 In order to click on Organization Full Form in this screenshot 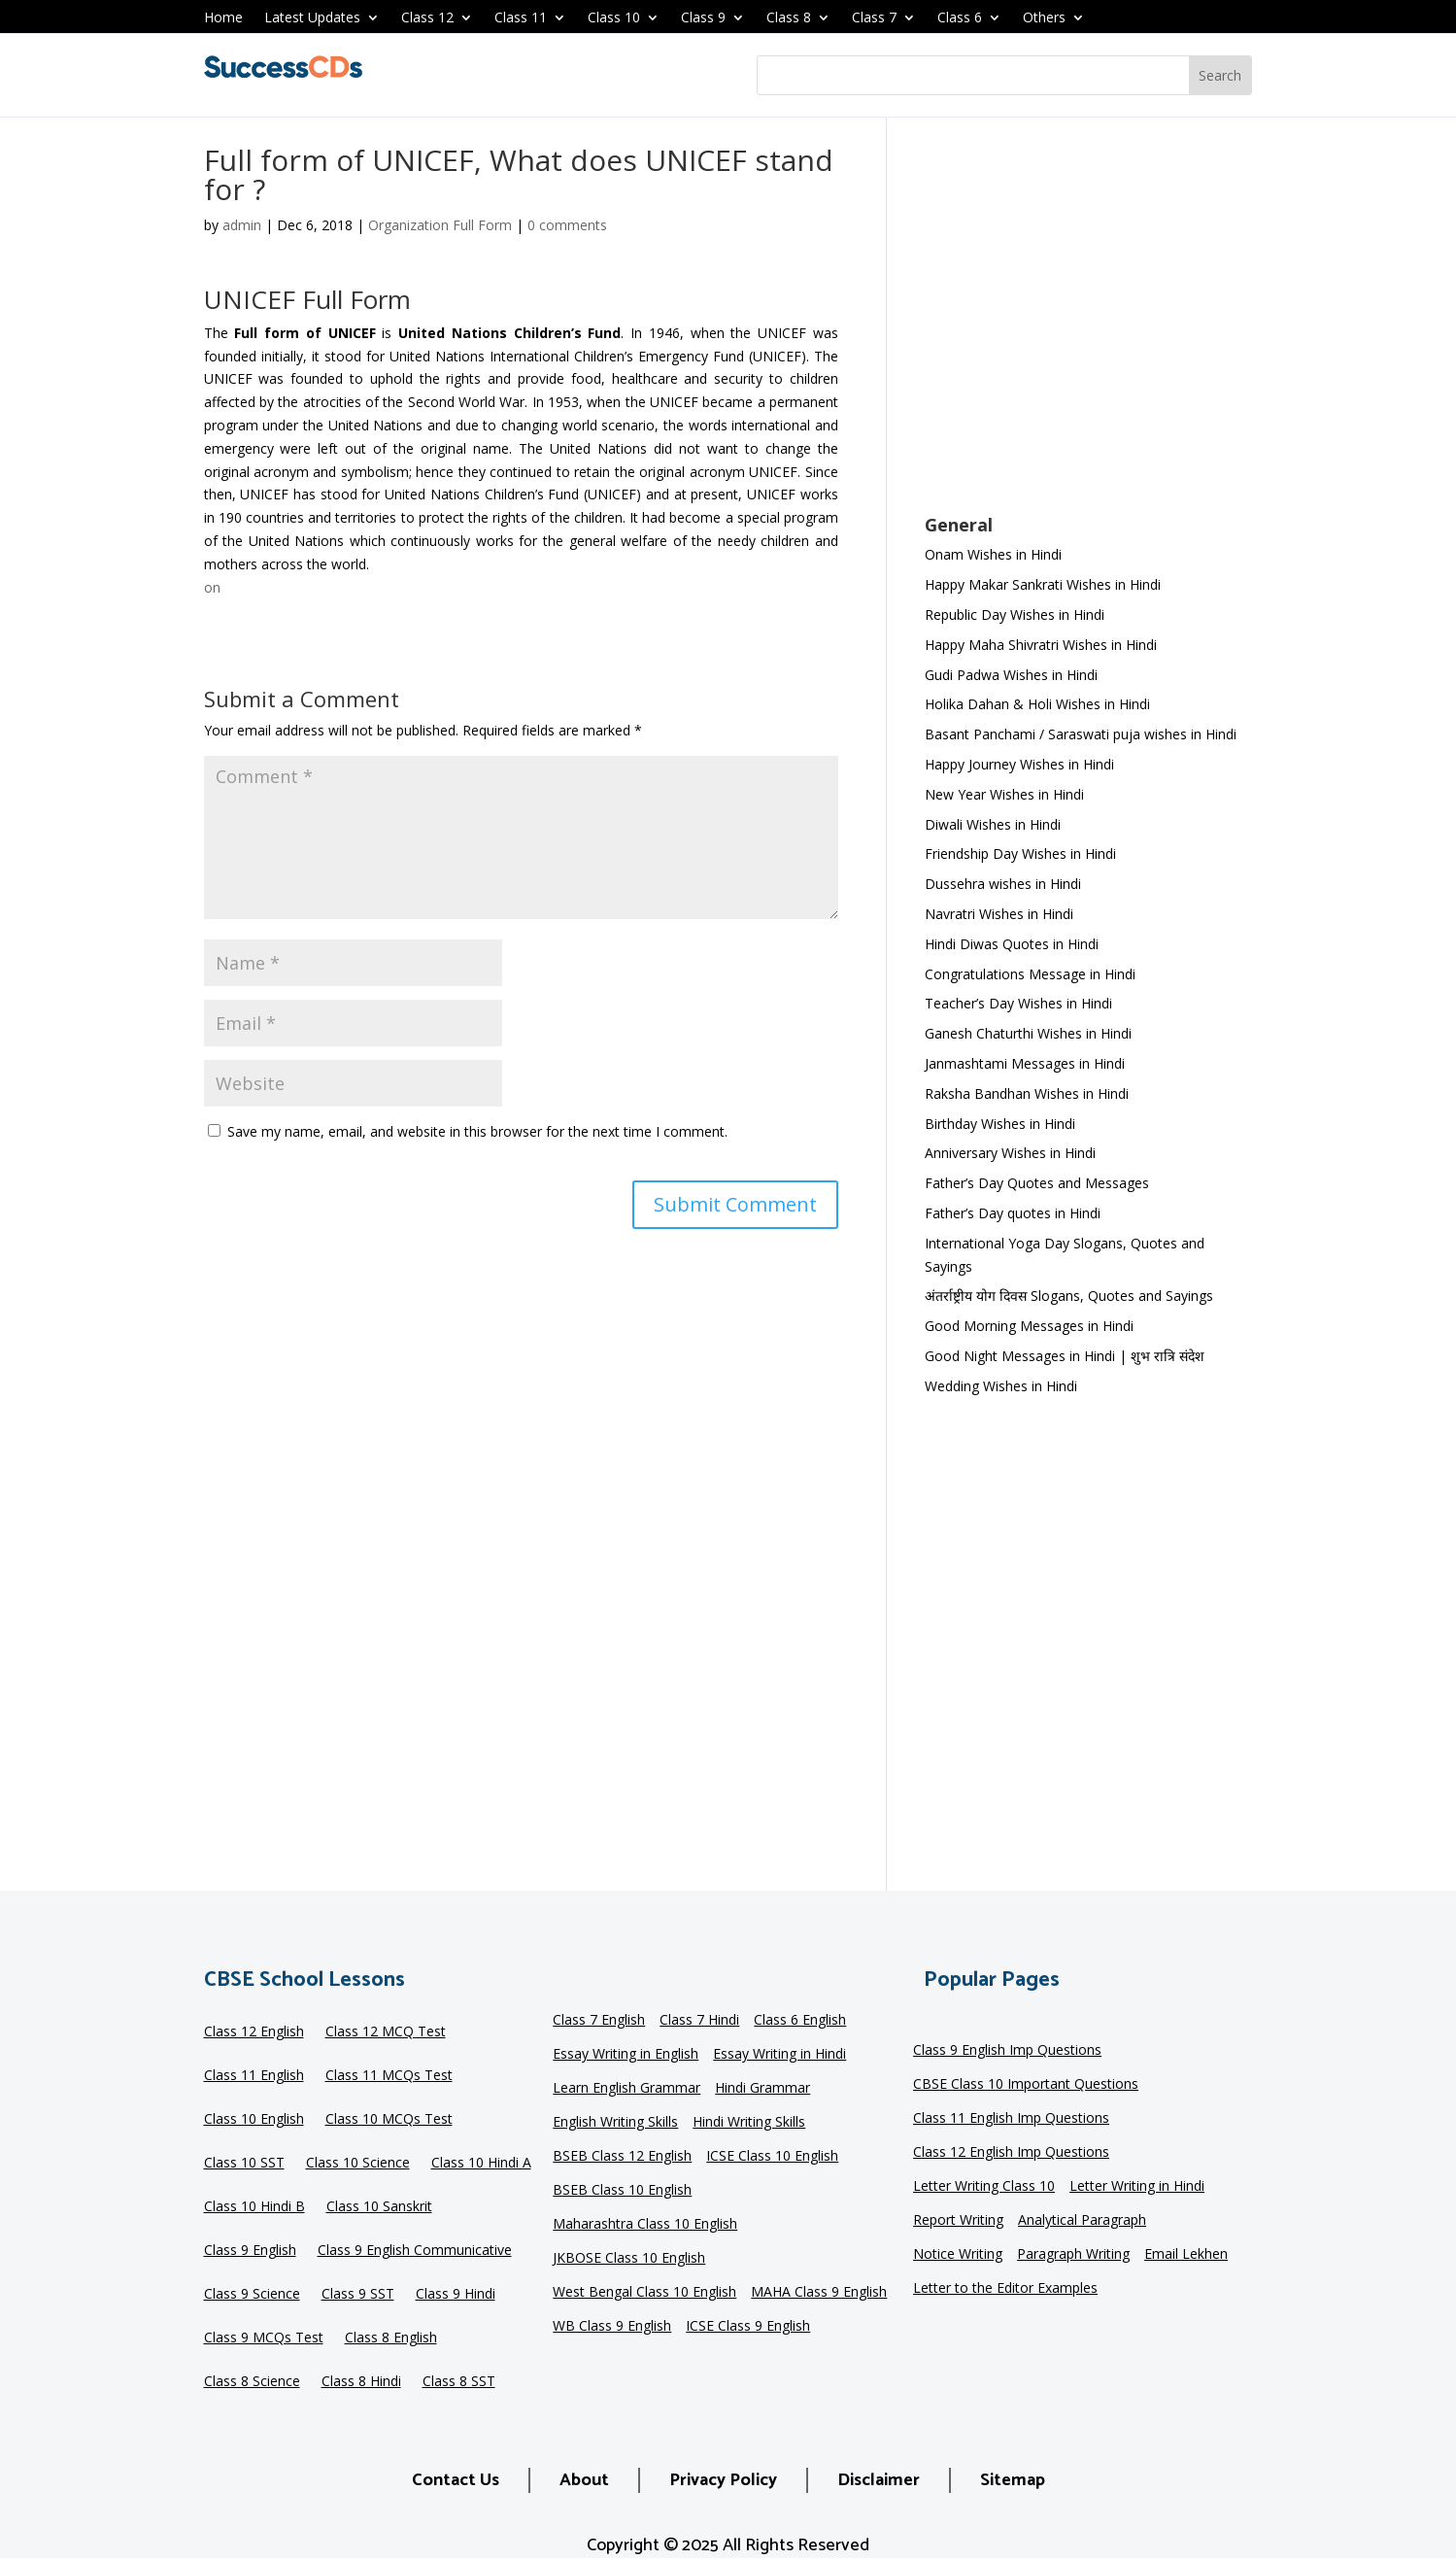, I will do `click(440, 225)`.